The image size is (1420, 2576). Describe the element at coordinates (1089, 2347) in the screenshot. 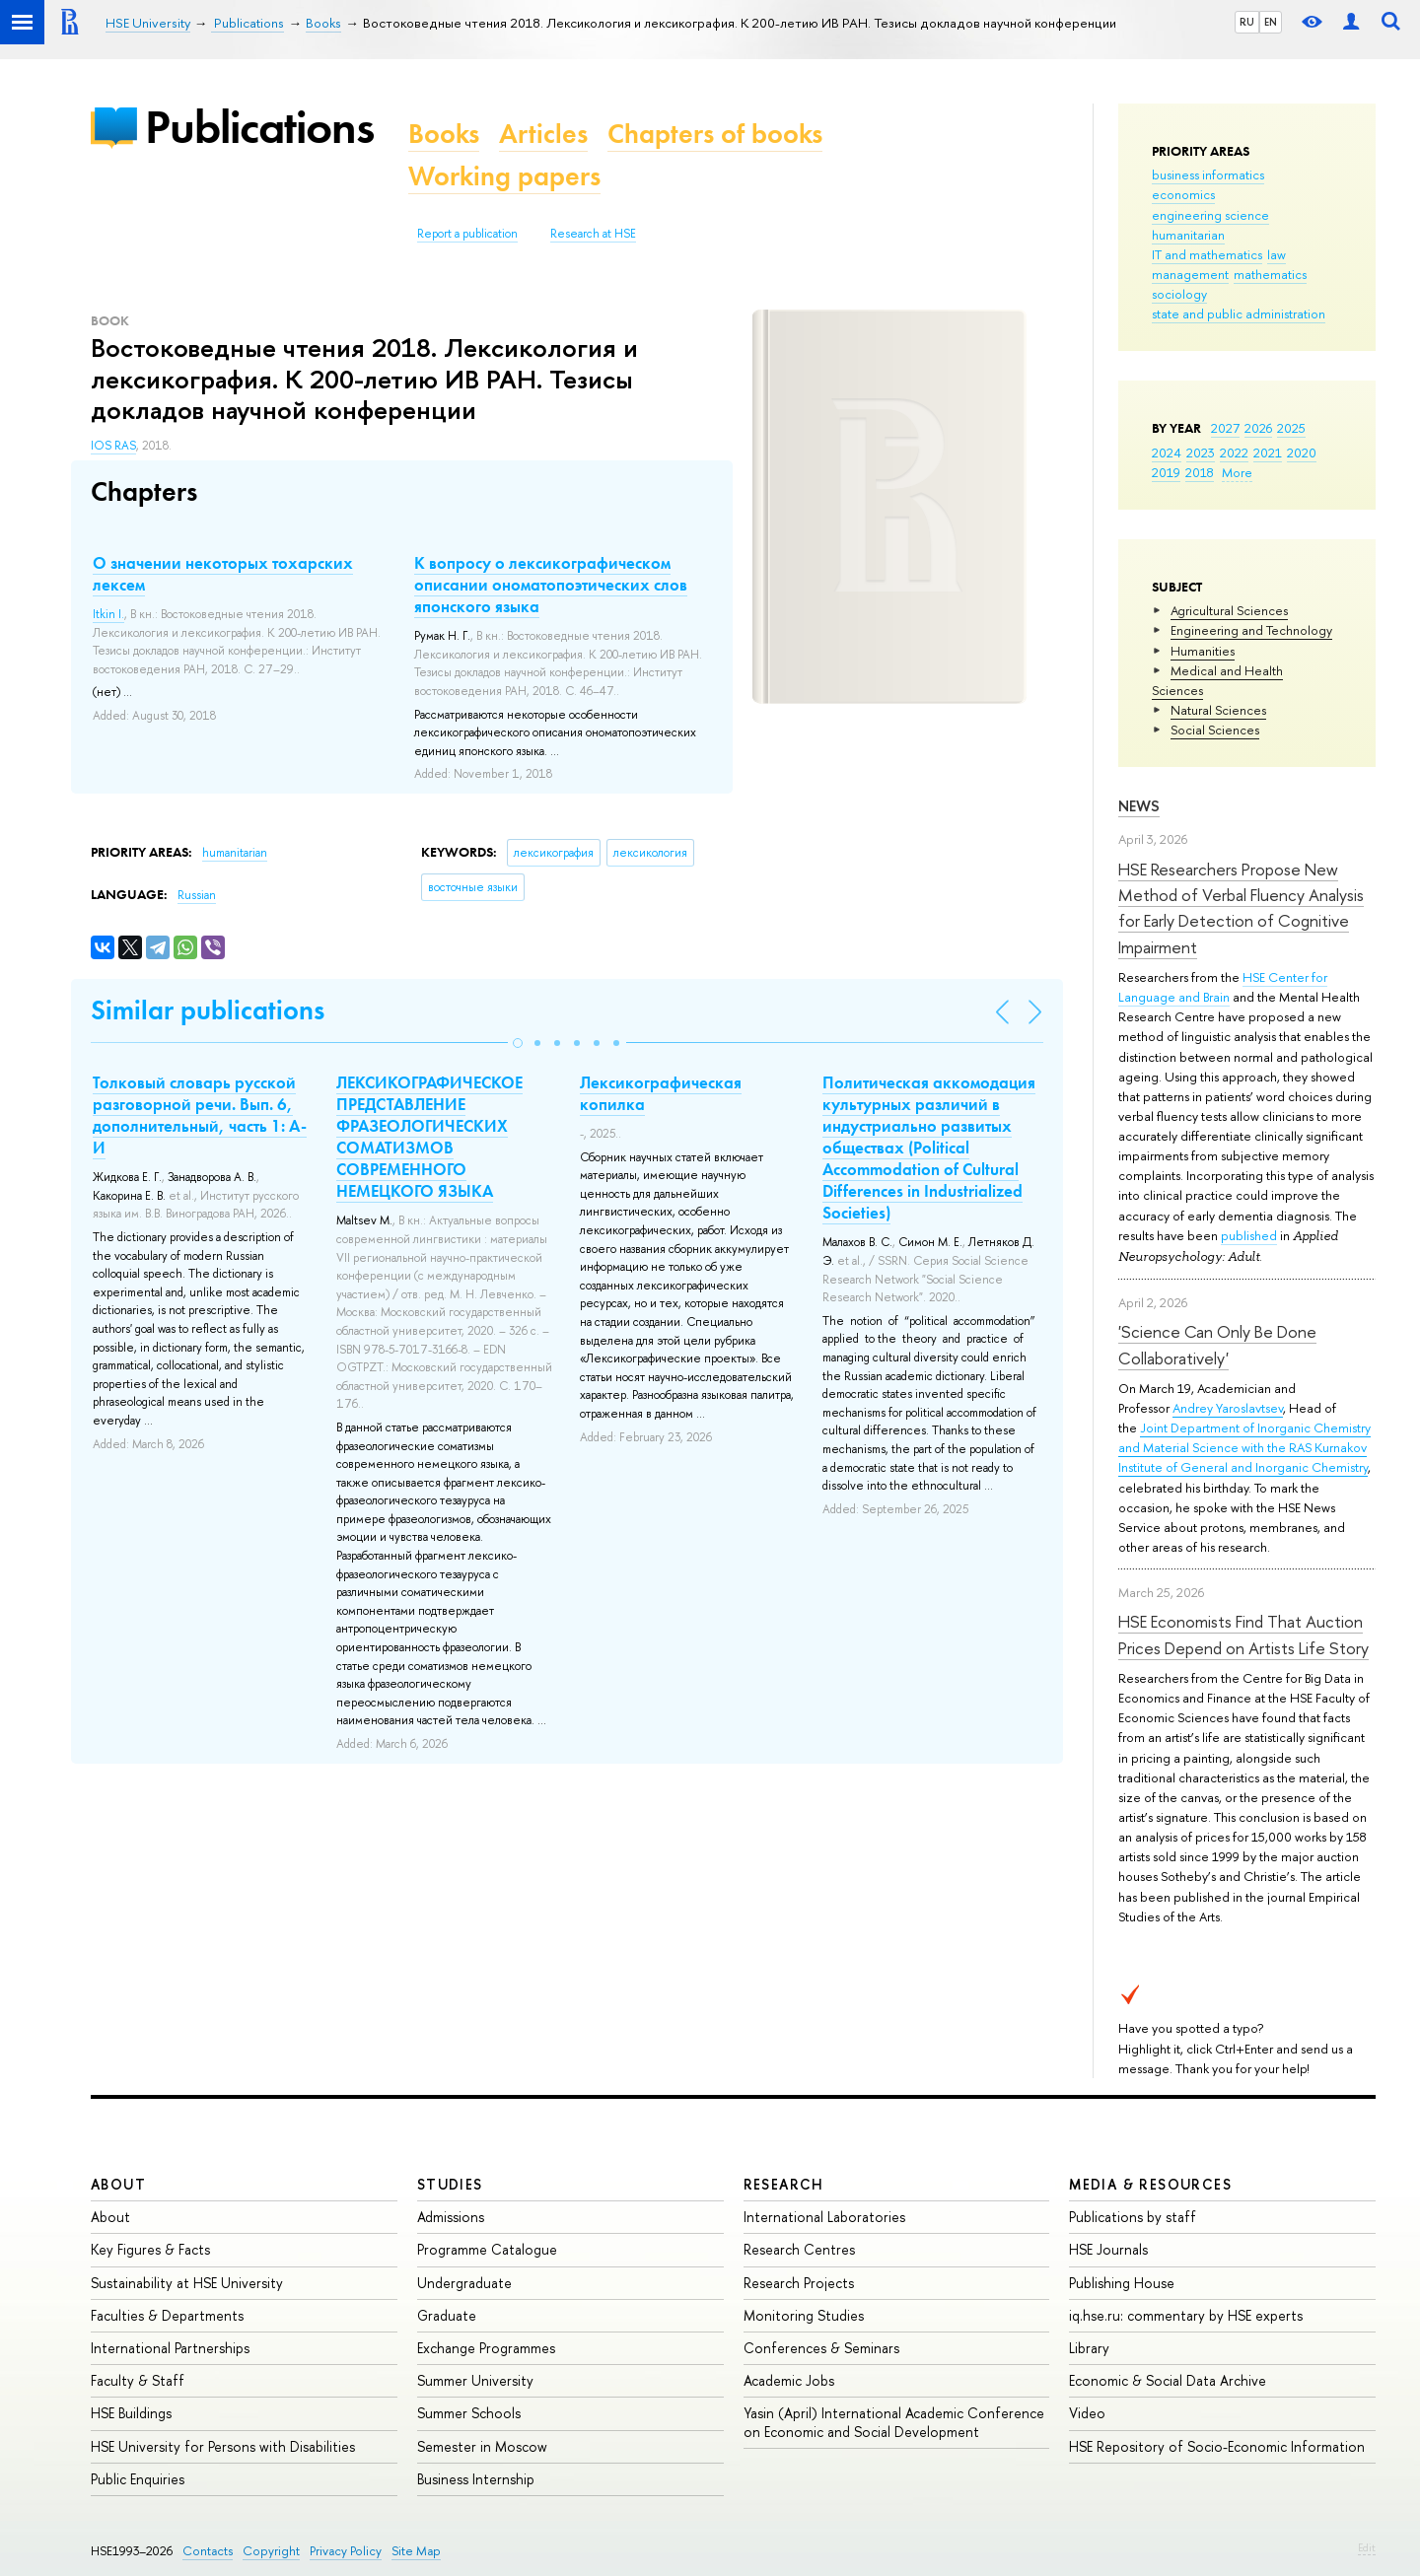

I see `Library` at that location.